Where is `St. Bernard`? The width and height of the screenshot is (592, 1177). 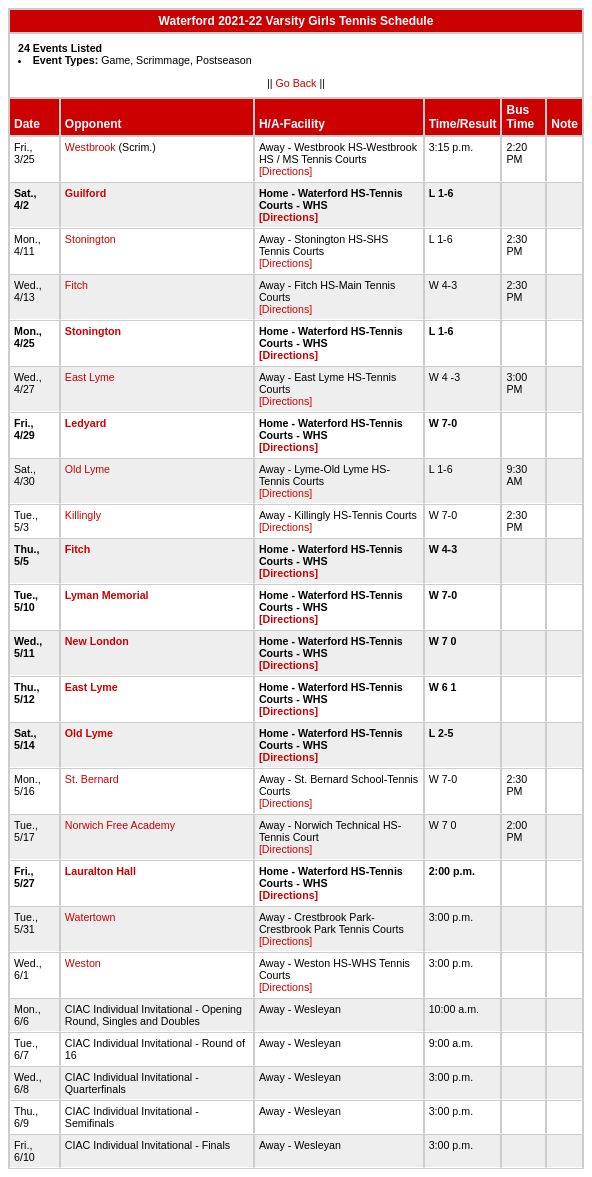
St. Bernard is located at coordinates (92, 779).